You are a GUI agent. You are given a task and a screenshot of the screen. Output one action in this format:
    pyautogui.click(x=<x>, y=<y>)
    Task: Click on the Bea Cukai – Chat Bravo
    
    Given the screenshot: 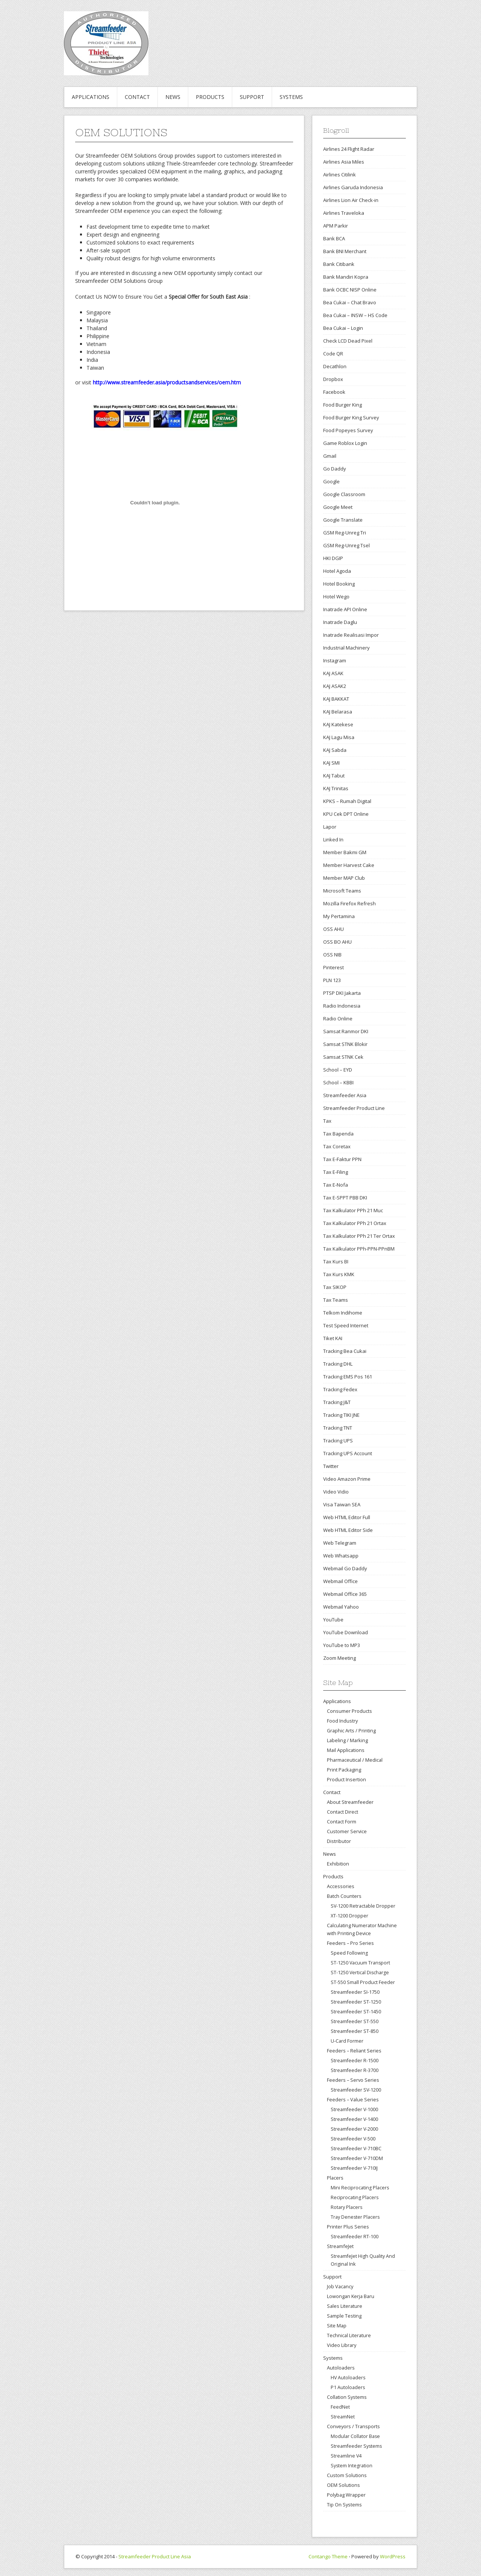 What is the action you would take?
    pyautogui.click(x=349, y=302)
    